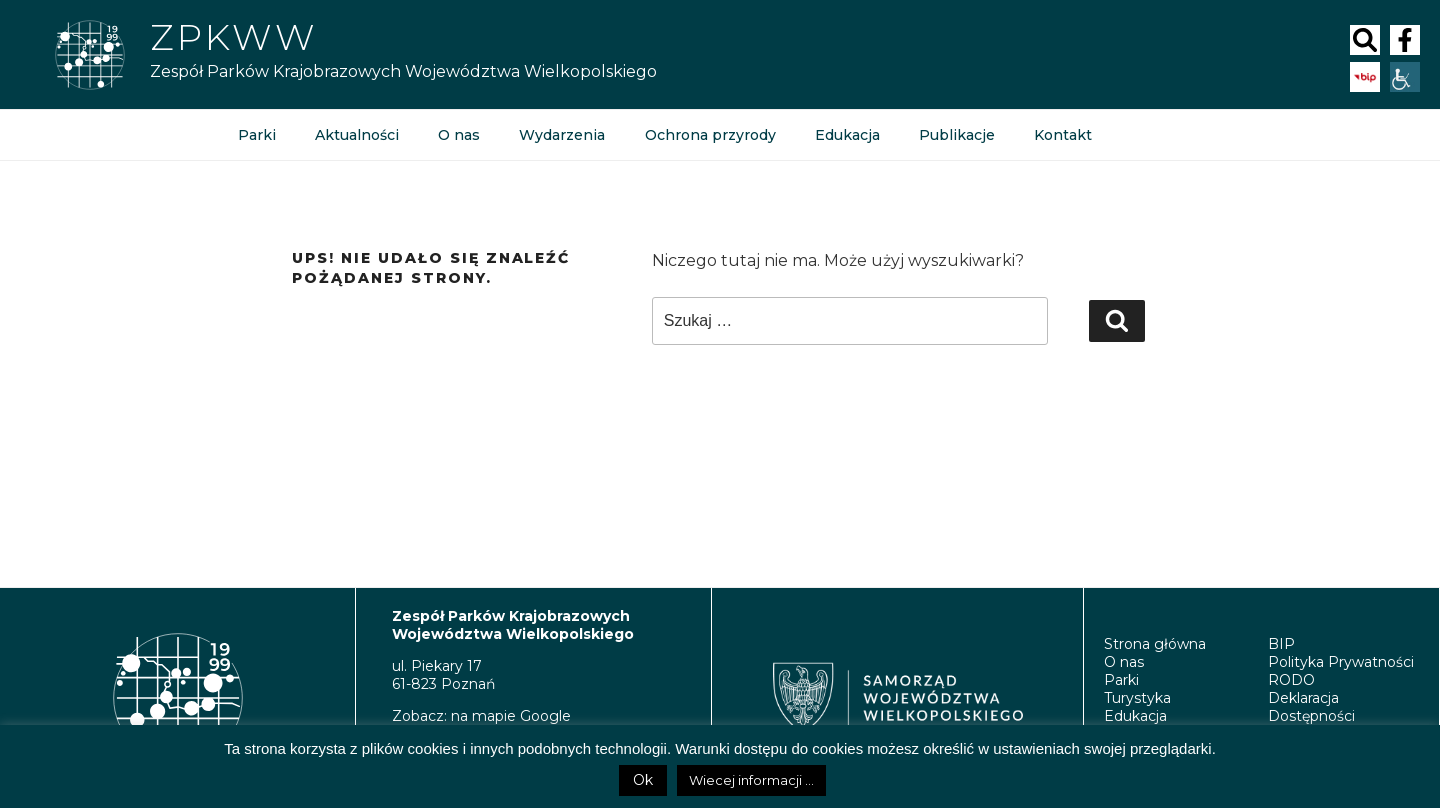 The width and height of the screenshot is (1440, 808). What do you see at coordinates (233, 37) in the screenshot?
I see `Zpkww` at bounding box center [233, 37].